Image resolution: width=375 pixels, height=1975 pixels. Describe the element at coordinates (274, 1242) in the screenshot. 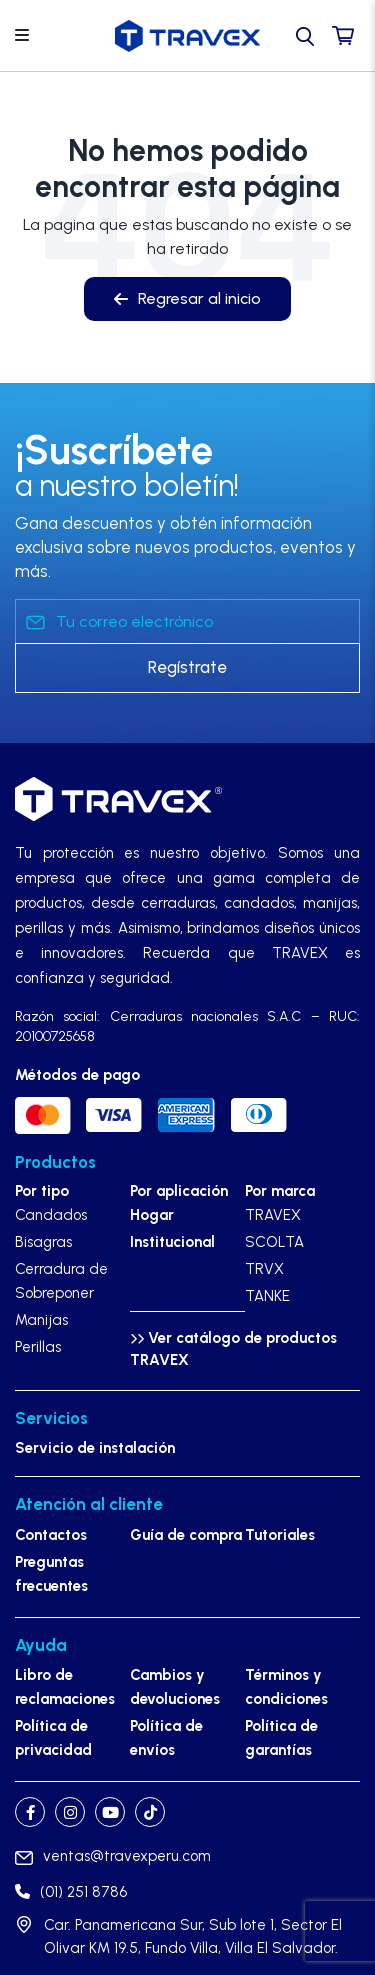

I see `SCOLTA` at that location.